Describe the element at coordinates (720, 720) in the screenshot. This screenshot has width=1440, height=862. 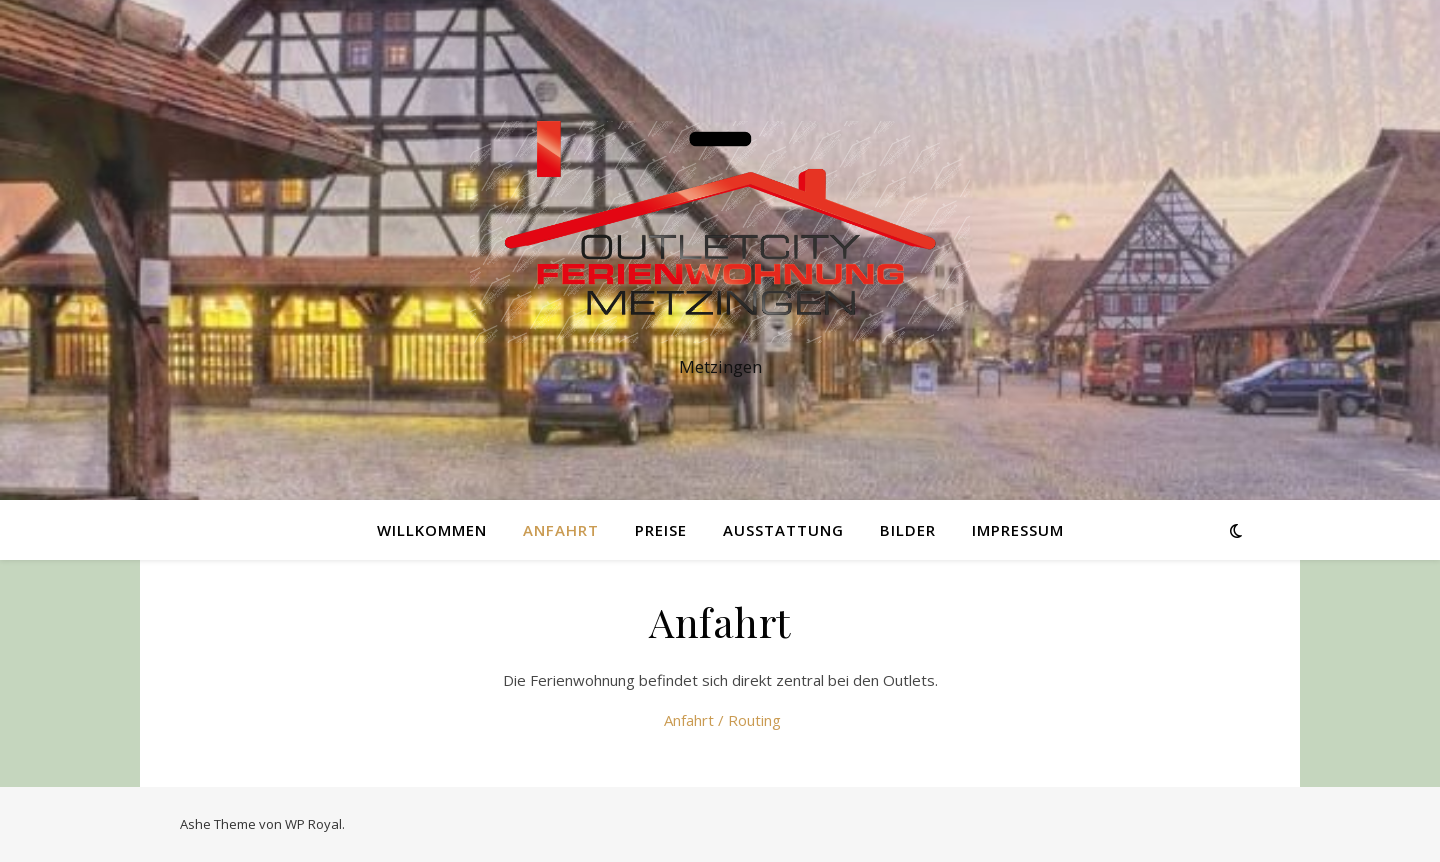
I see `Anfahrt / Routing` at that location.